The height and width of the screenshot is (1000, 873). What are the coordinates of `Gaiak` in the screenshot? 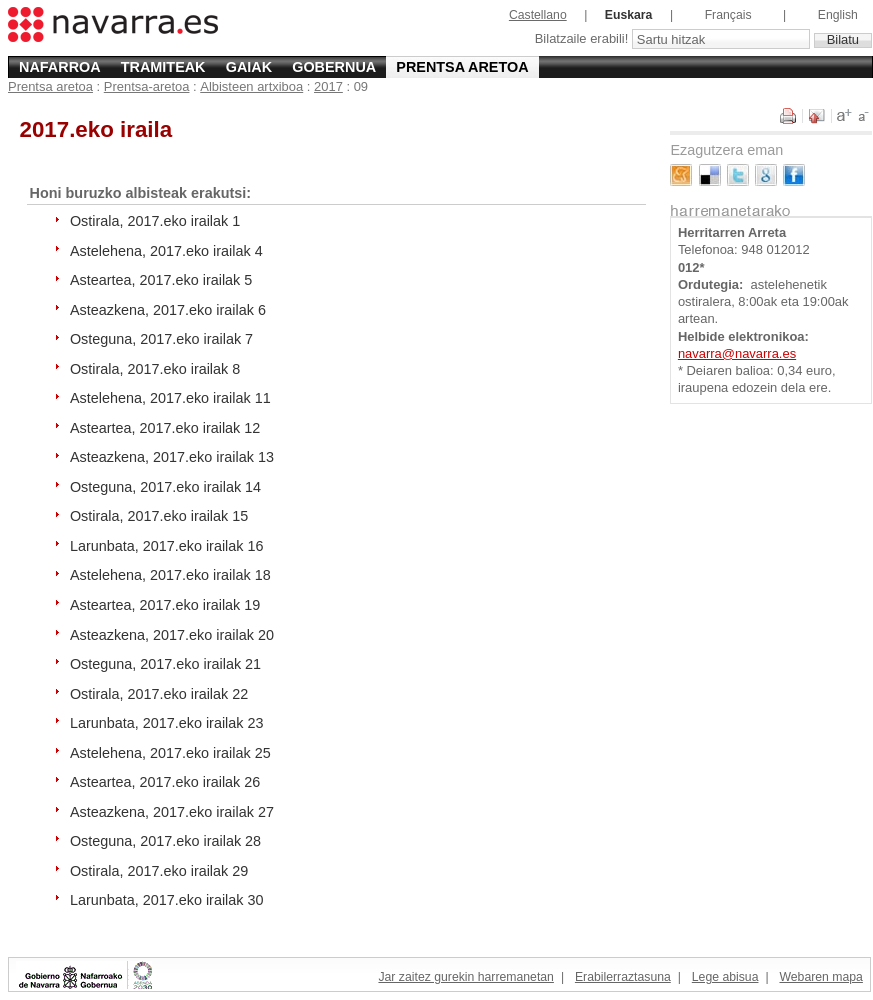 It's located at (249, 67).